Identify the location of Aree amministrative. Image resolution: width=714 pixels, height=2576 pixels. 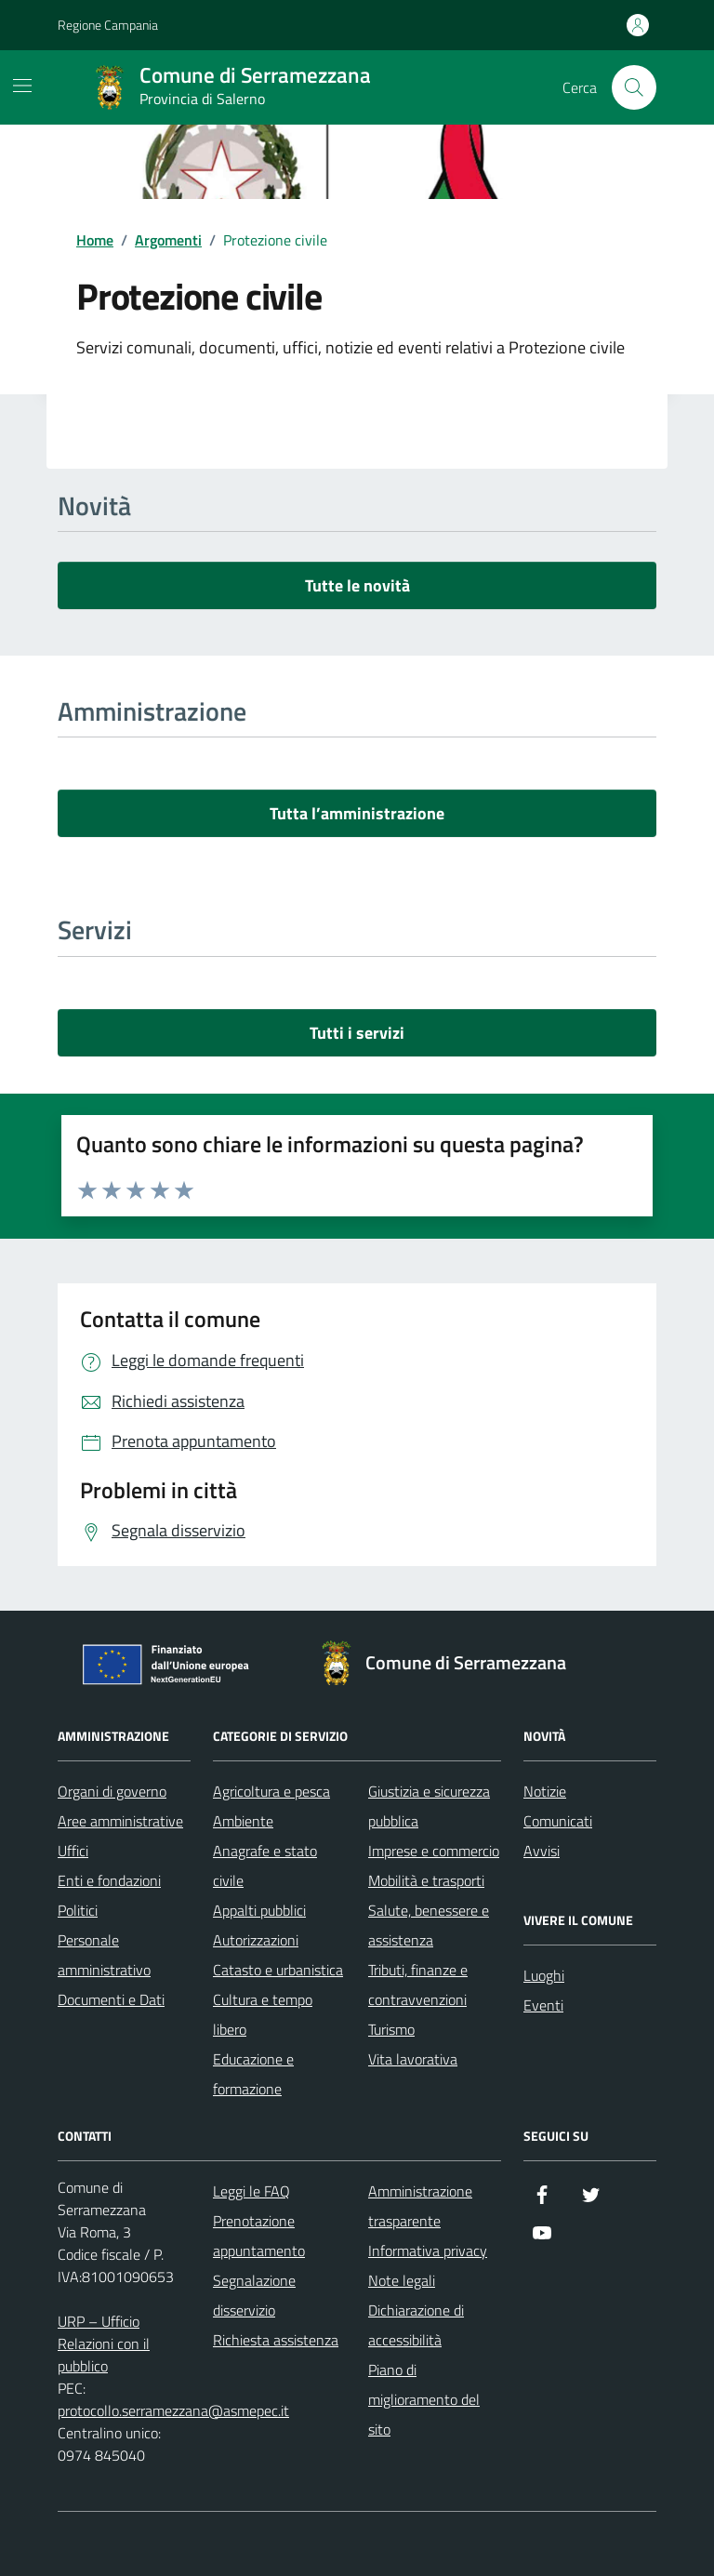
(120, 1821).